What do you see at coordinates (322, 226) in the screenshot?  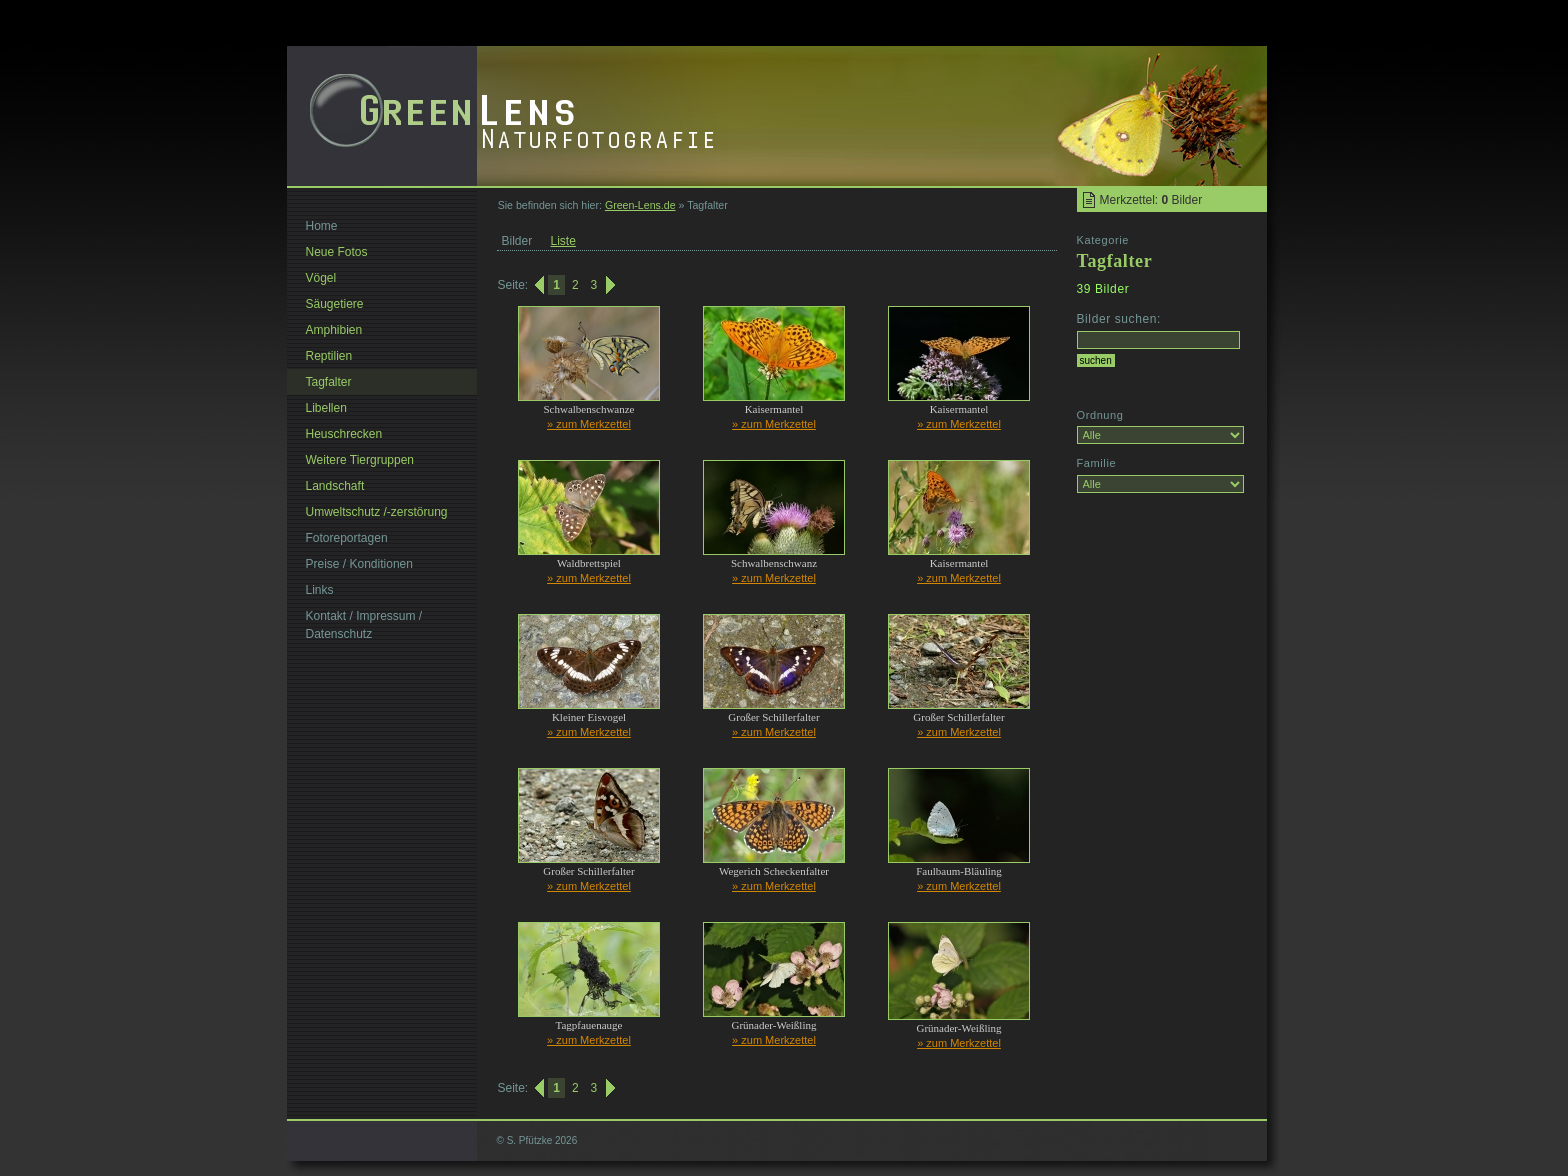 I see `Home` at bounding box center [322, 226].